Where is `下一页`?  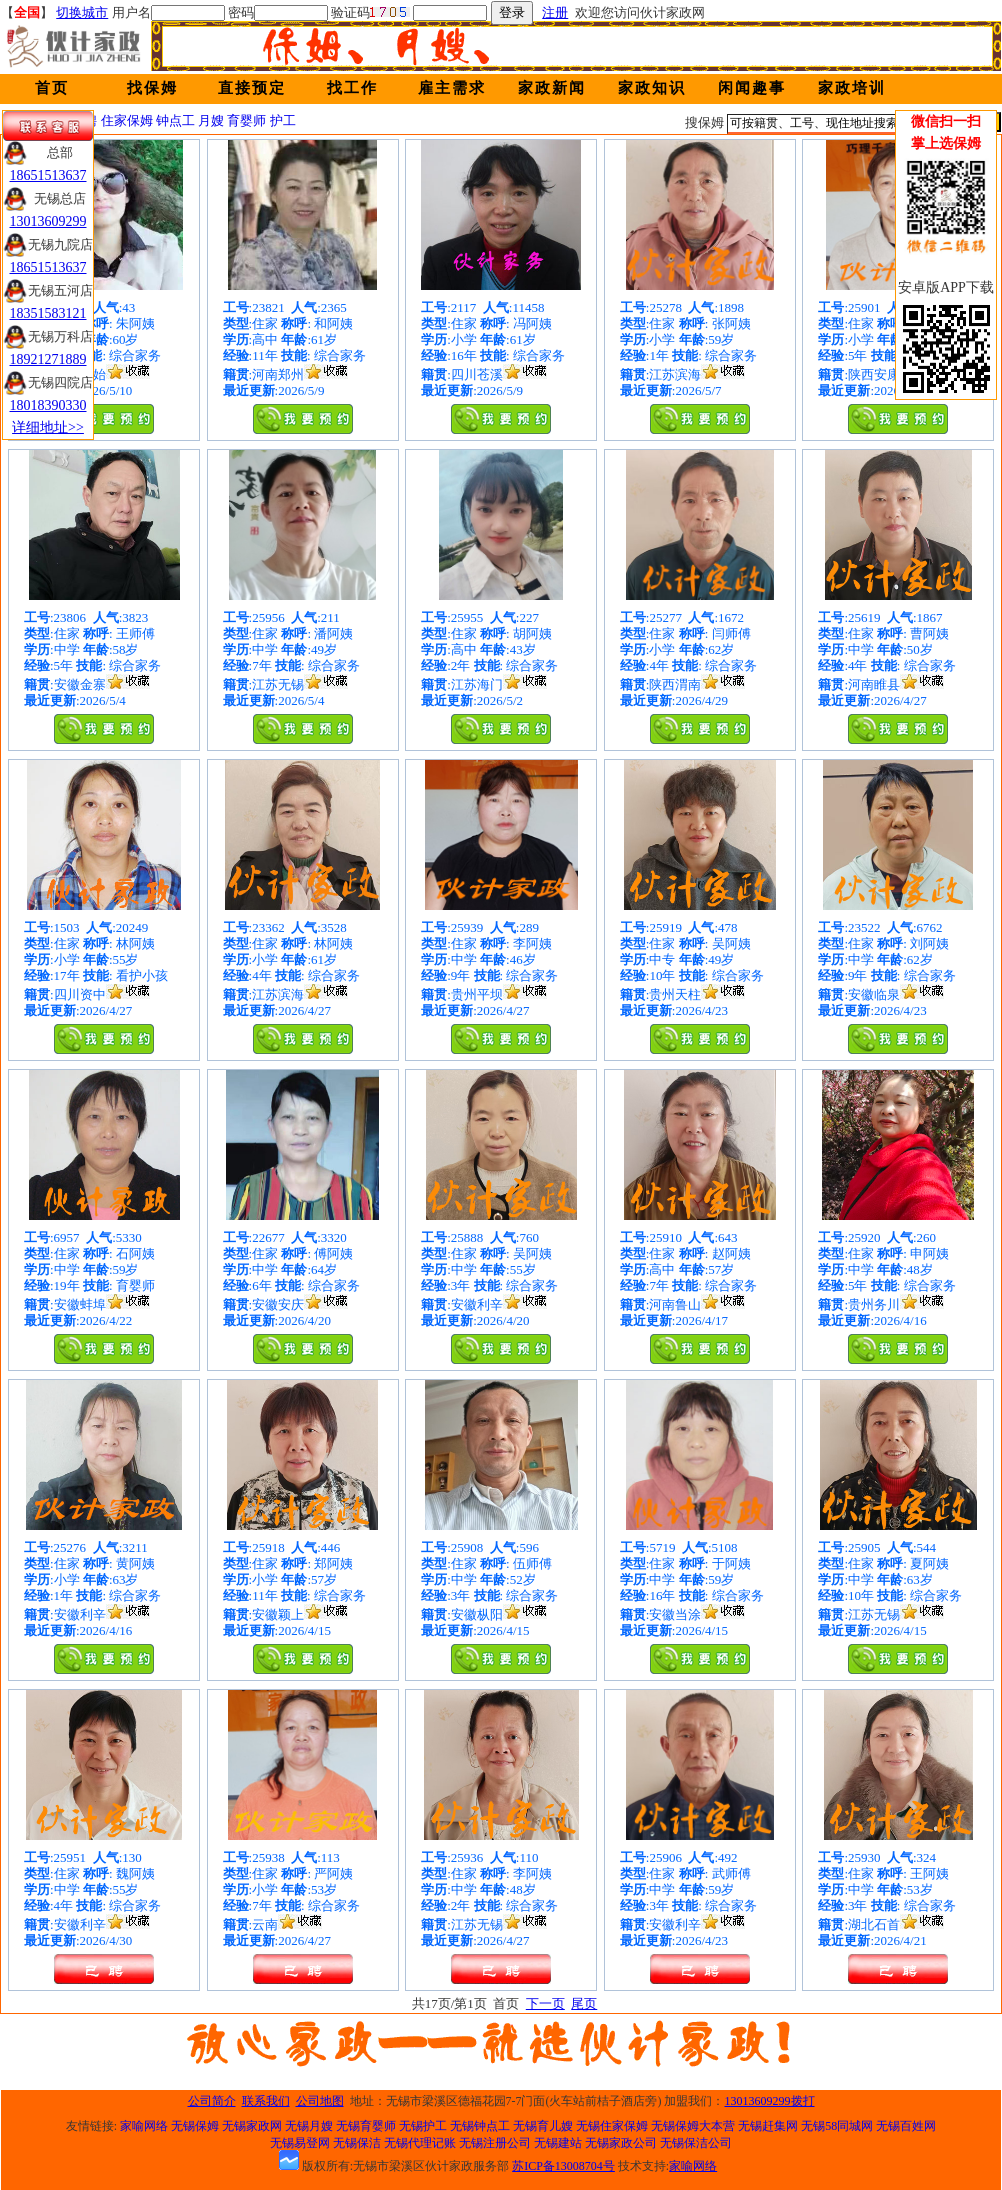 下一页 is located at coordinates (545, 2003).